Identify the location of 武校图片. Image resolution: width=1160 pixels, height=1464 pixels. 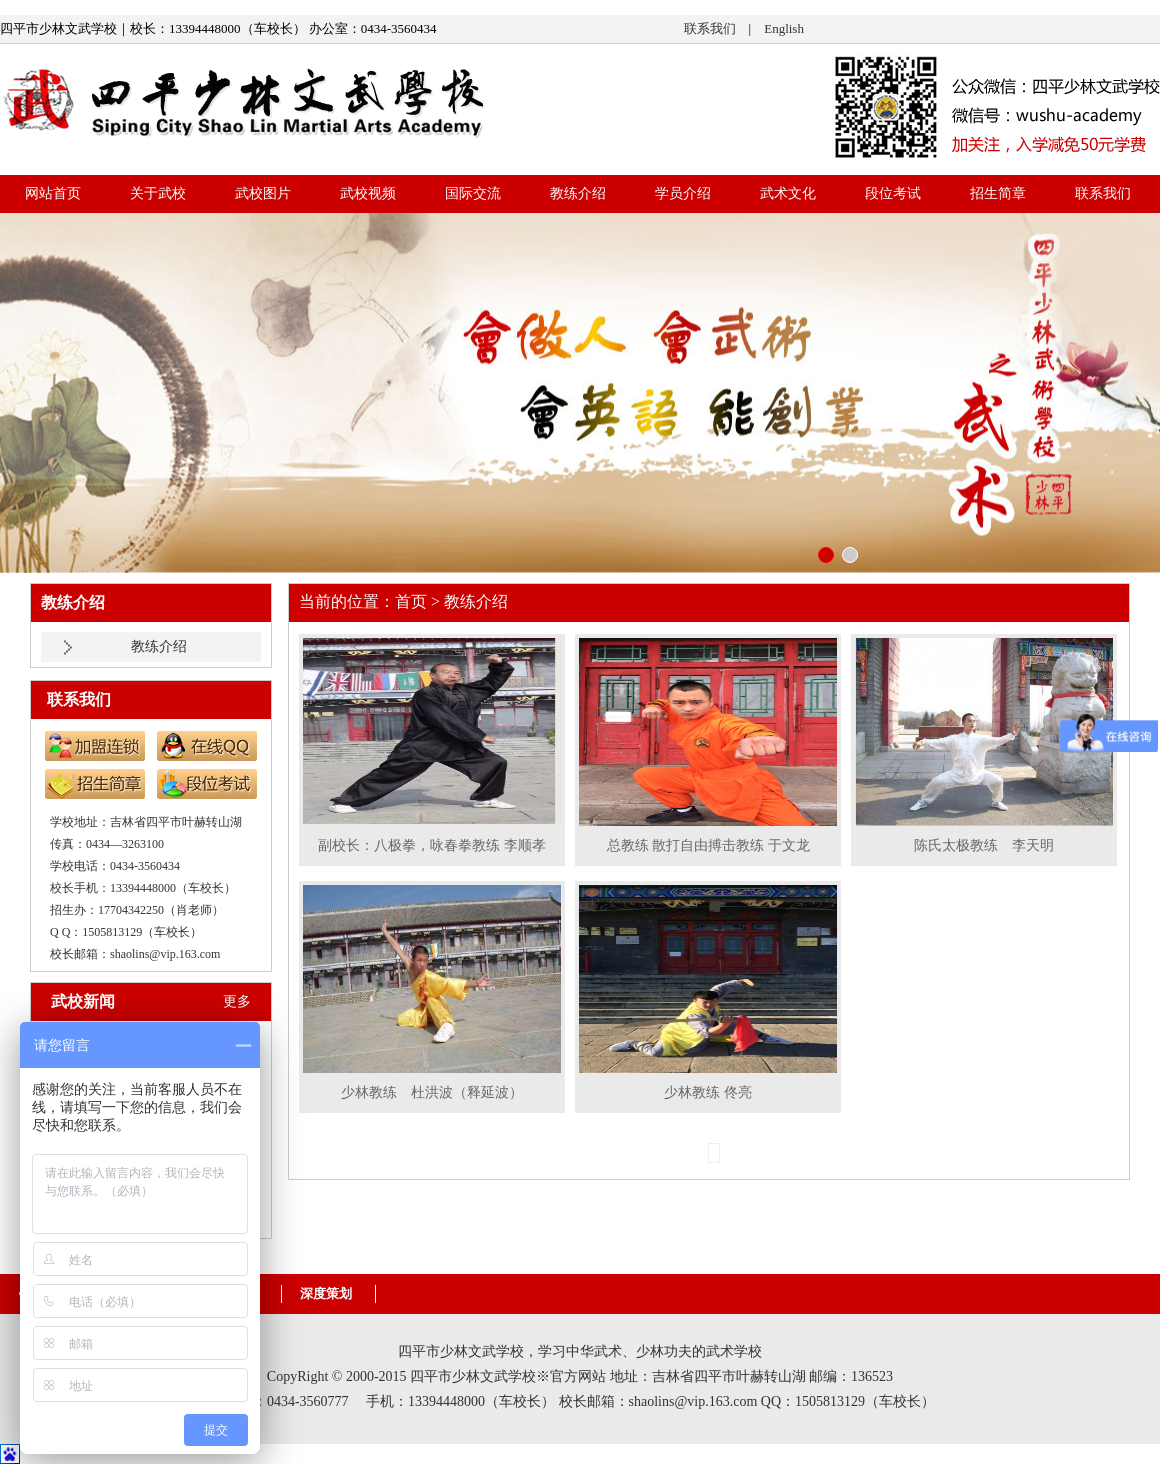
(263, 193).